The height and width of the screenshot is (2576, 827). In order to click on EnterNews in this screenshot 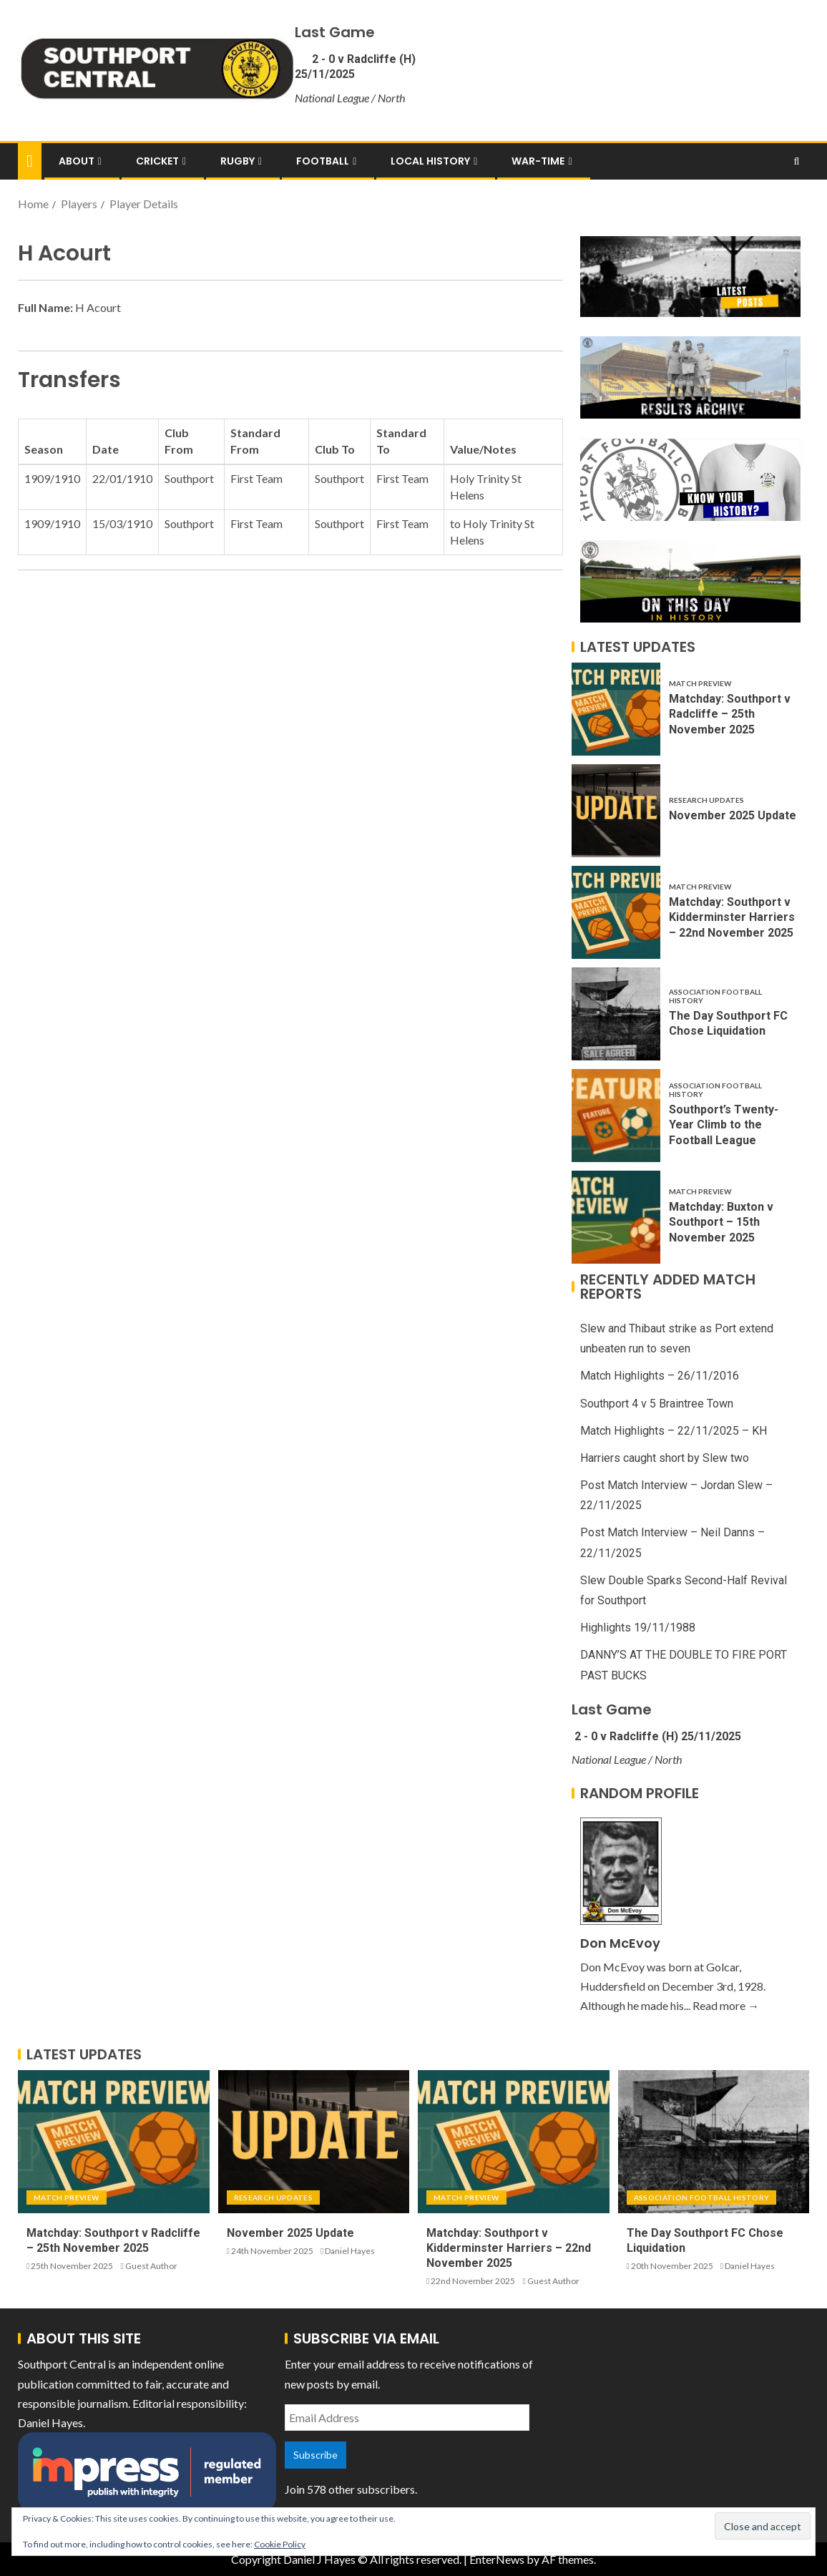, I will do `click(496, 2559)`.